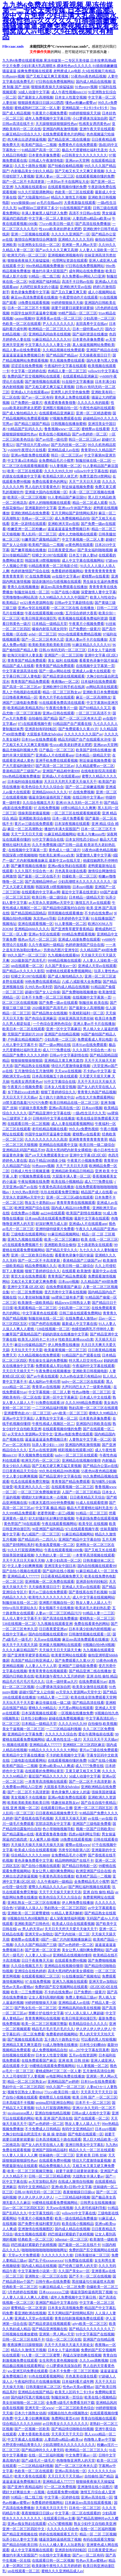  Describe the element at coordinates (35, 1850) in the screenshot. I see `欧美成人综合在线观看视频` at that location.